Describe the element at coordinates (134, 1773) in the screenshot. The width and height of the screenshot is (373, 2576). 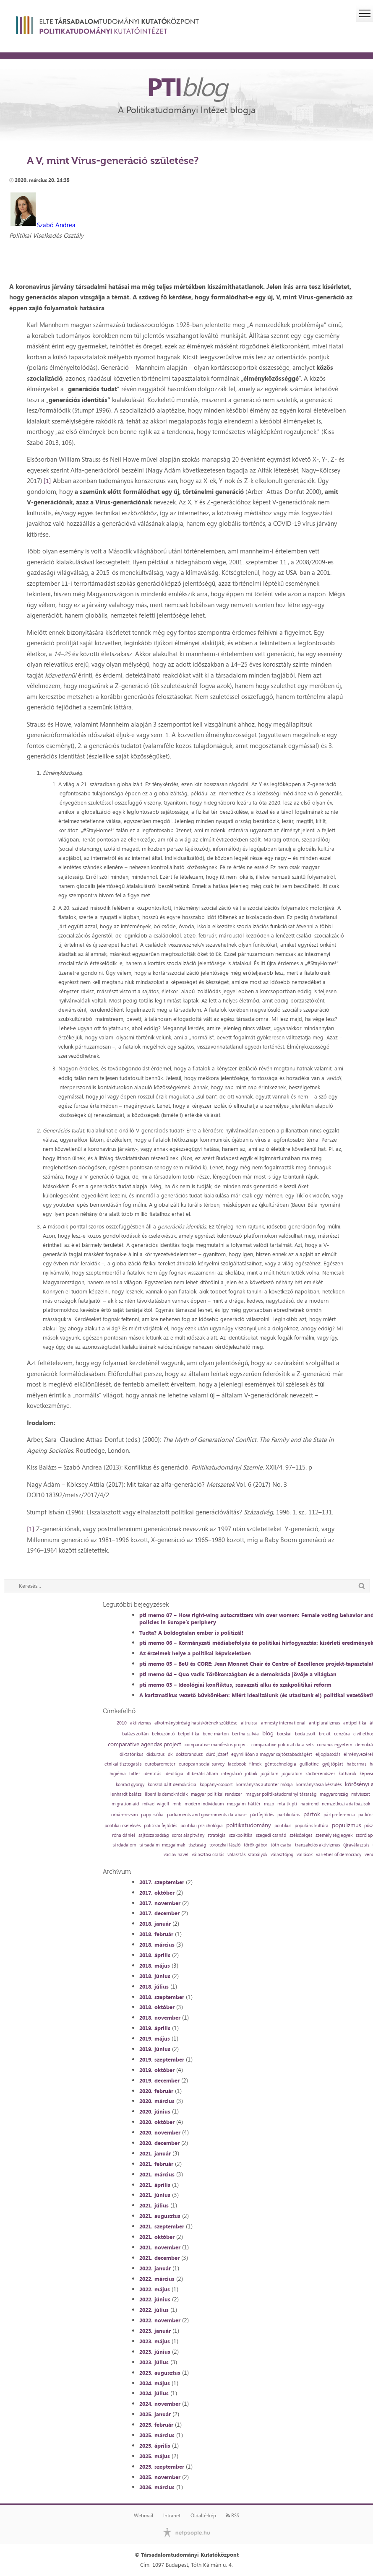
I see `hitler` at that location.